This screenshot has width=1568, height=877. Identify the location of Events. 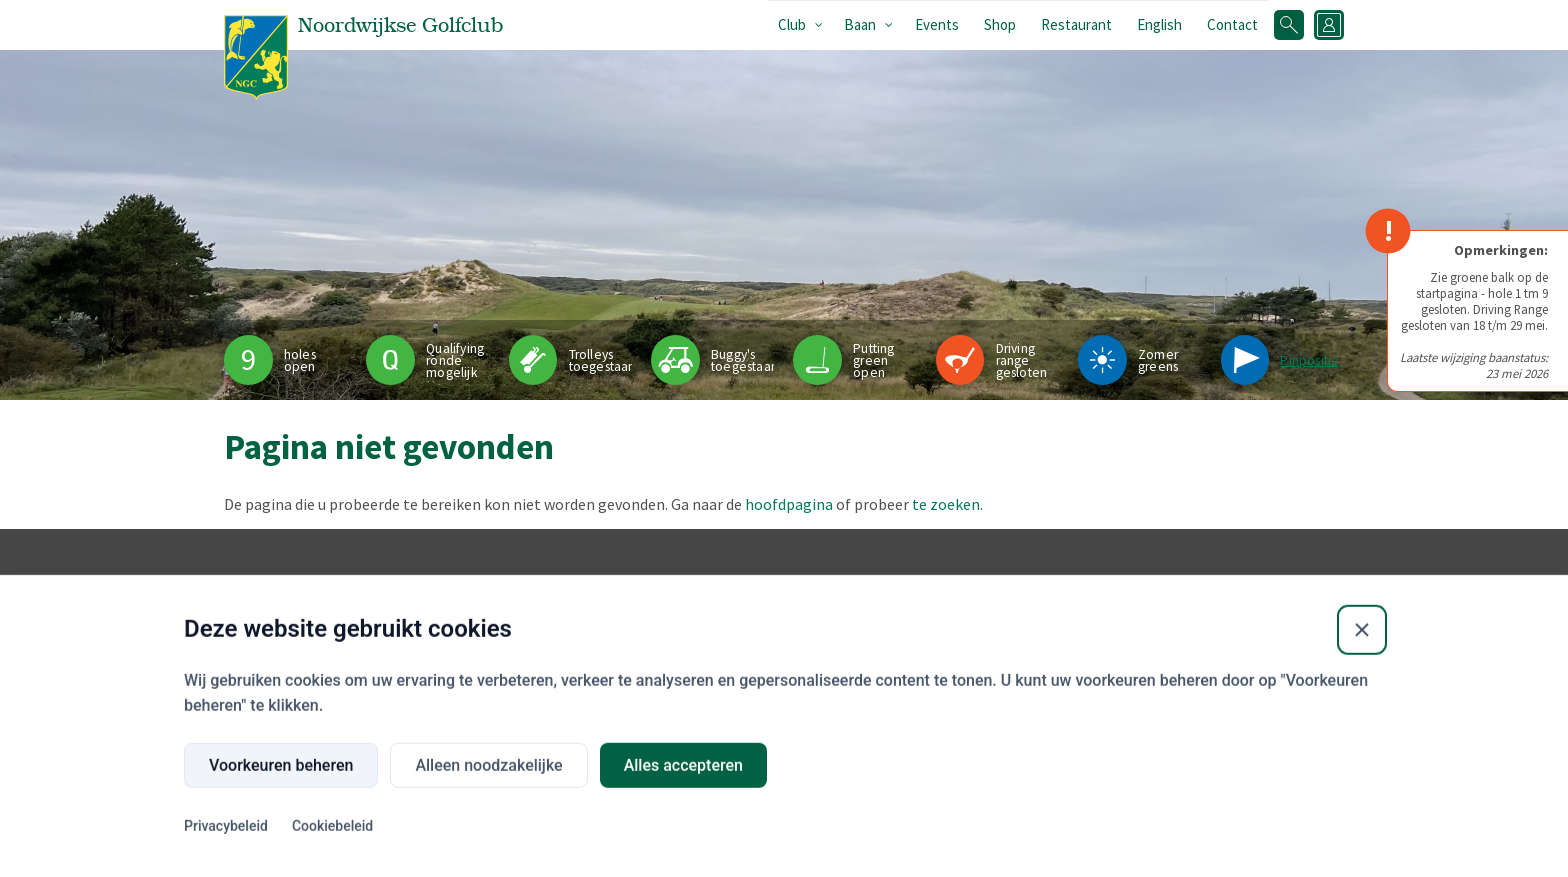
(937, 24).